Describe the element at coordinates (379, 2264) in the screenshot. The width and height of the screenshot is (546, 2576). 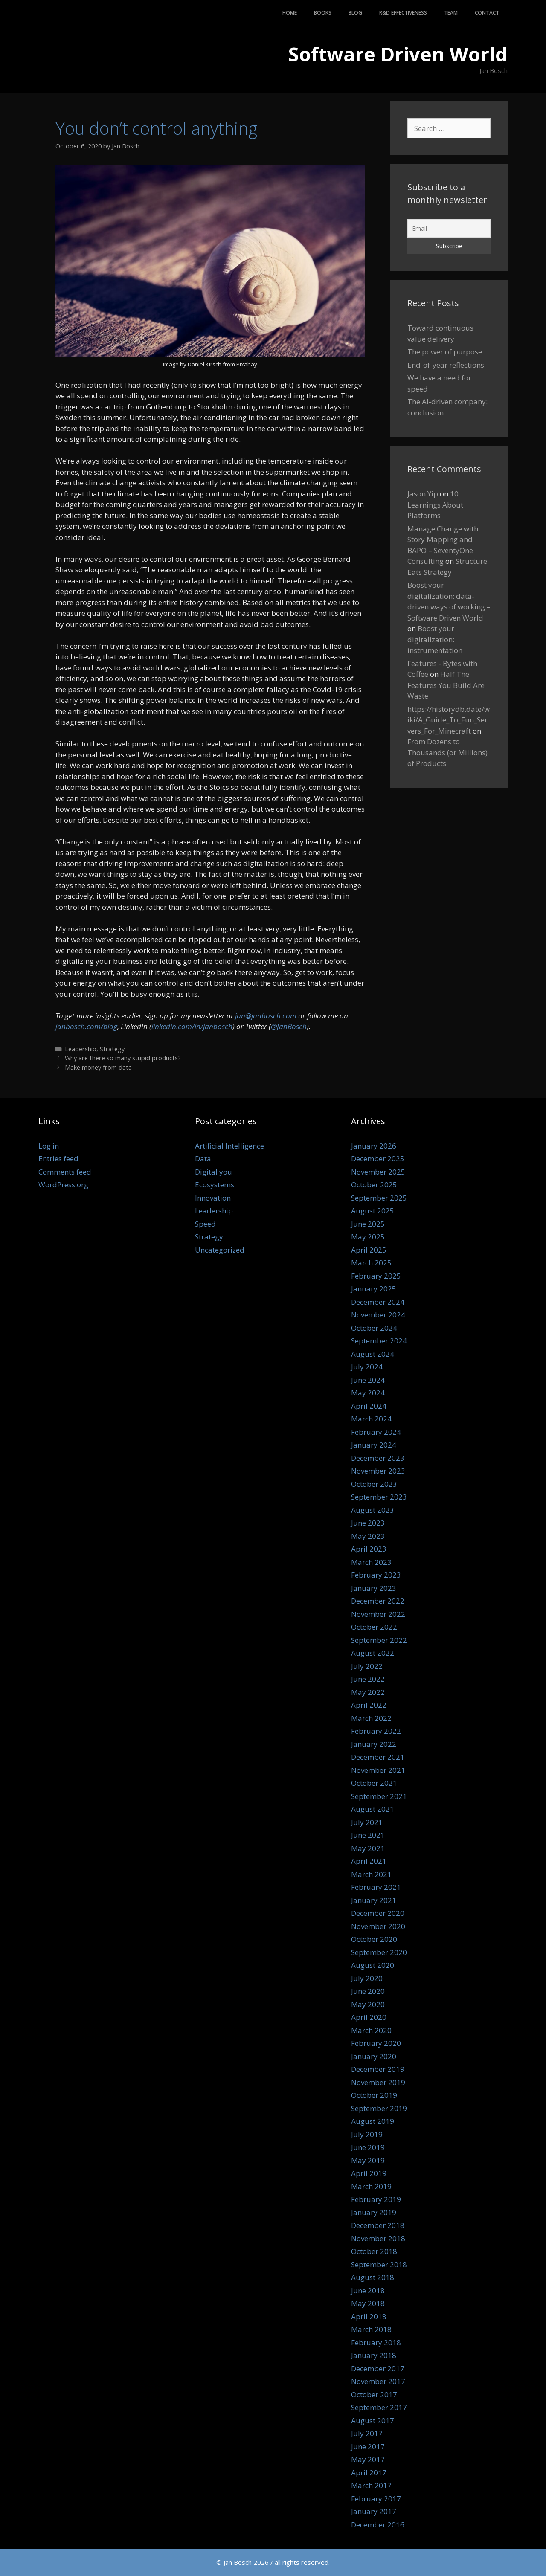
I see `September 2018` at that location.